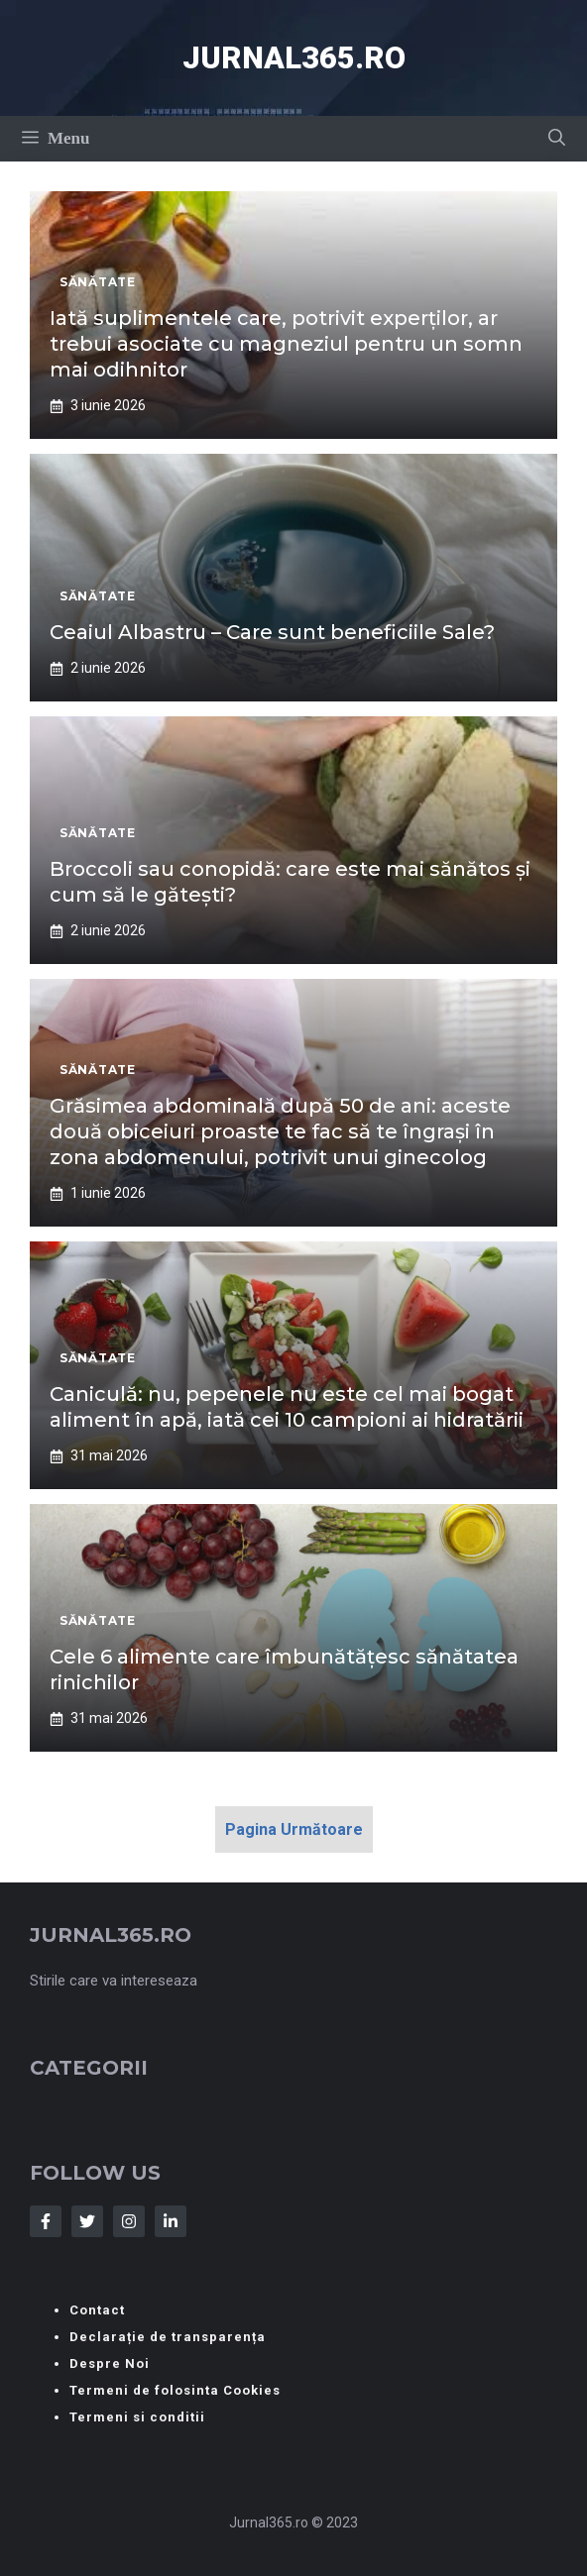 This screenshot has width=587, height=2576. I want to click on Pagina Următoare, so click(294, 1829).